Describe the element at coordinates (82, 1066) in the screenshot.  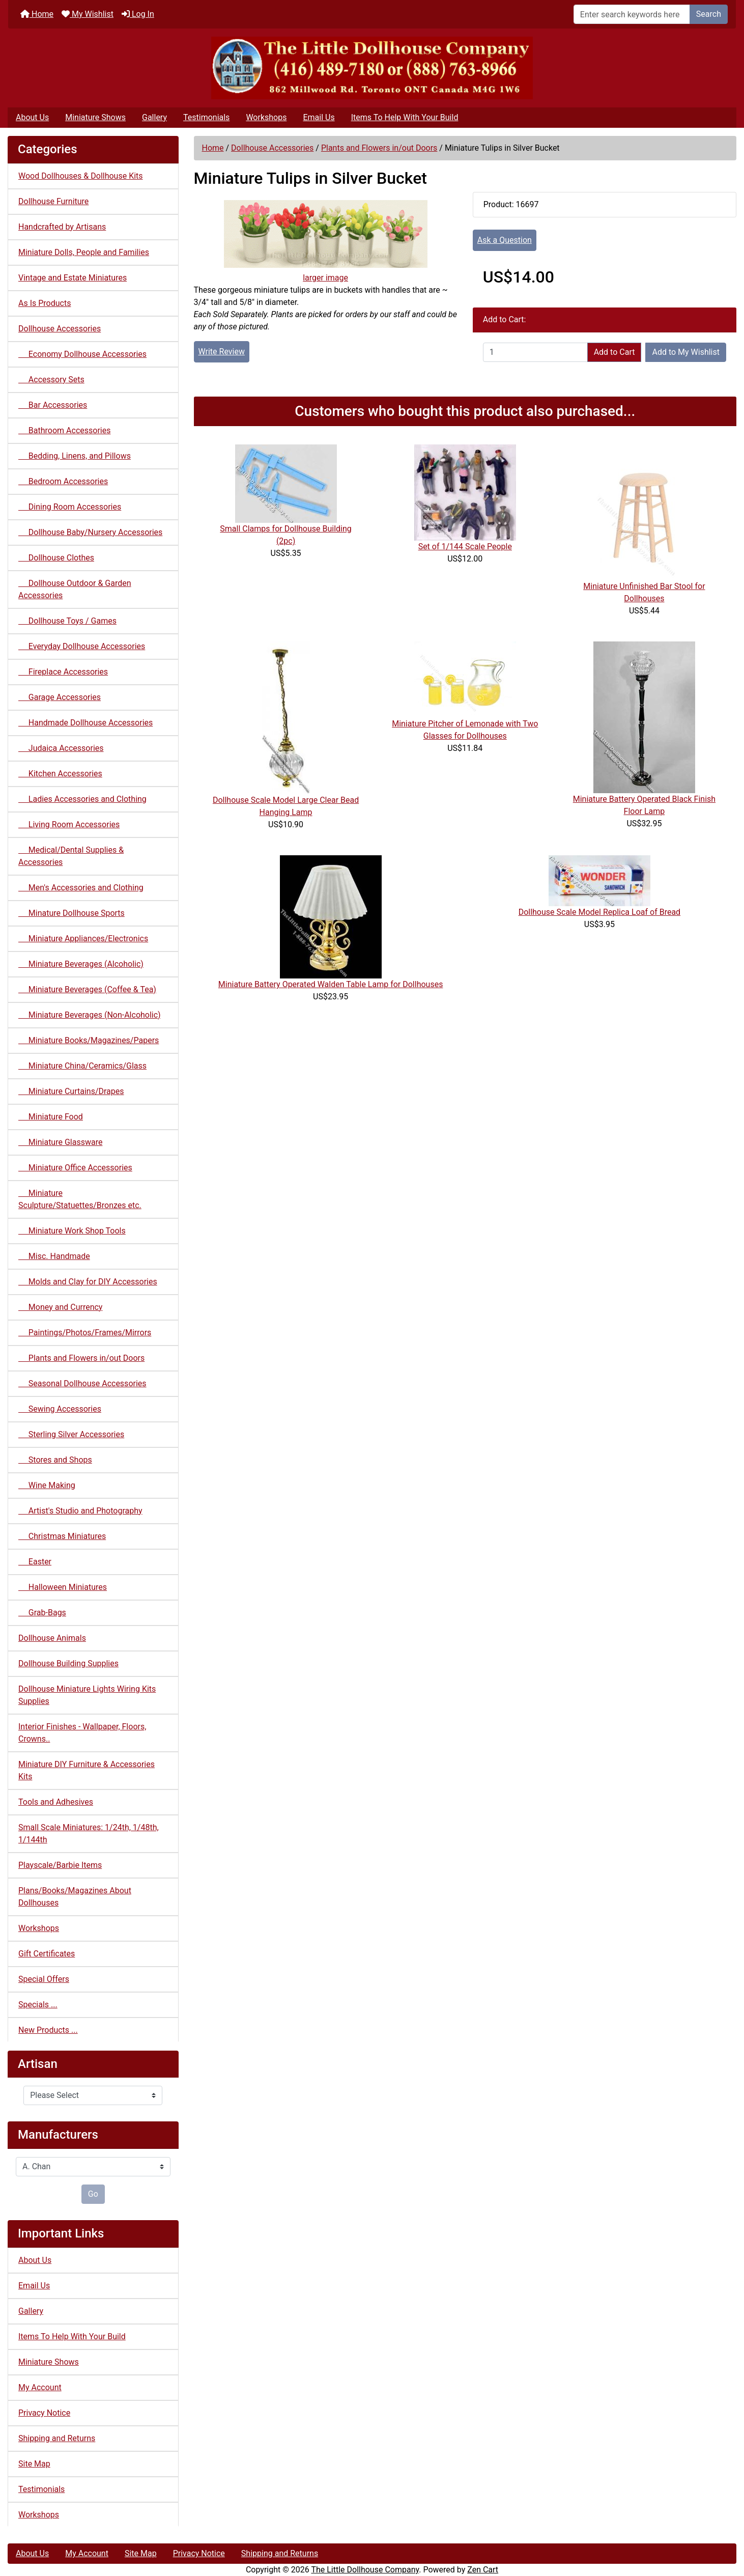
I see `Miniature China/Ceramics/Glass` at that location.